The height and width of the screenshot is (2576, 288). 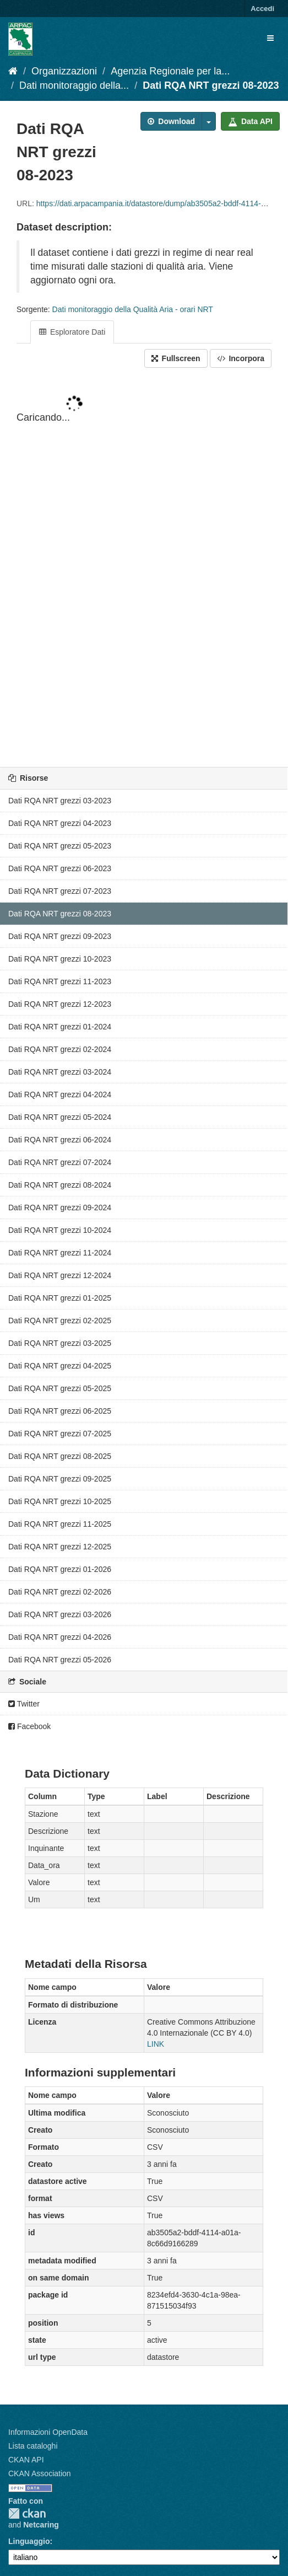 I want to click on Dati RQA NRT grezzi 06-2024, so click(x=59, y=1139).